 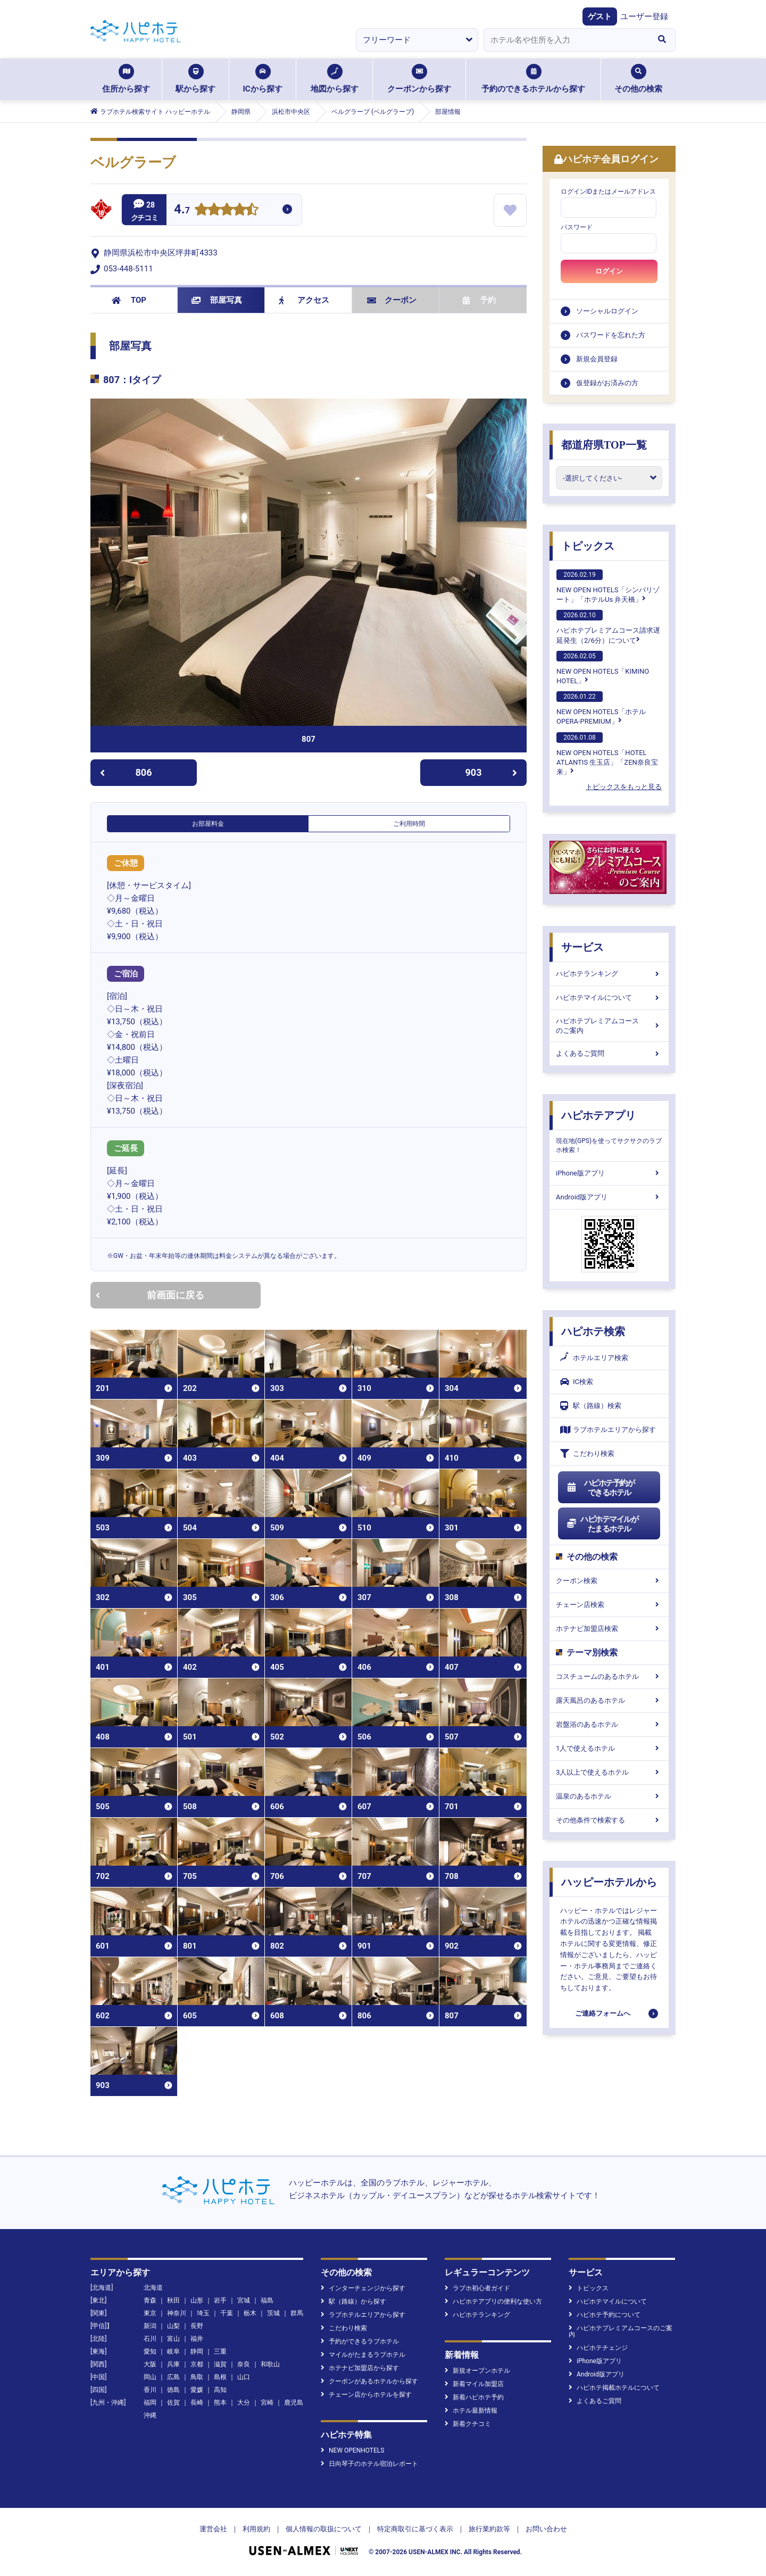 I want to click on 大分, so click(x=243, y=2402).